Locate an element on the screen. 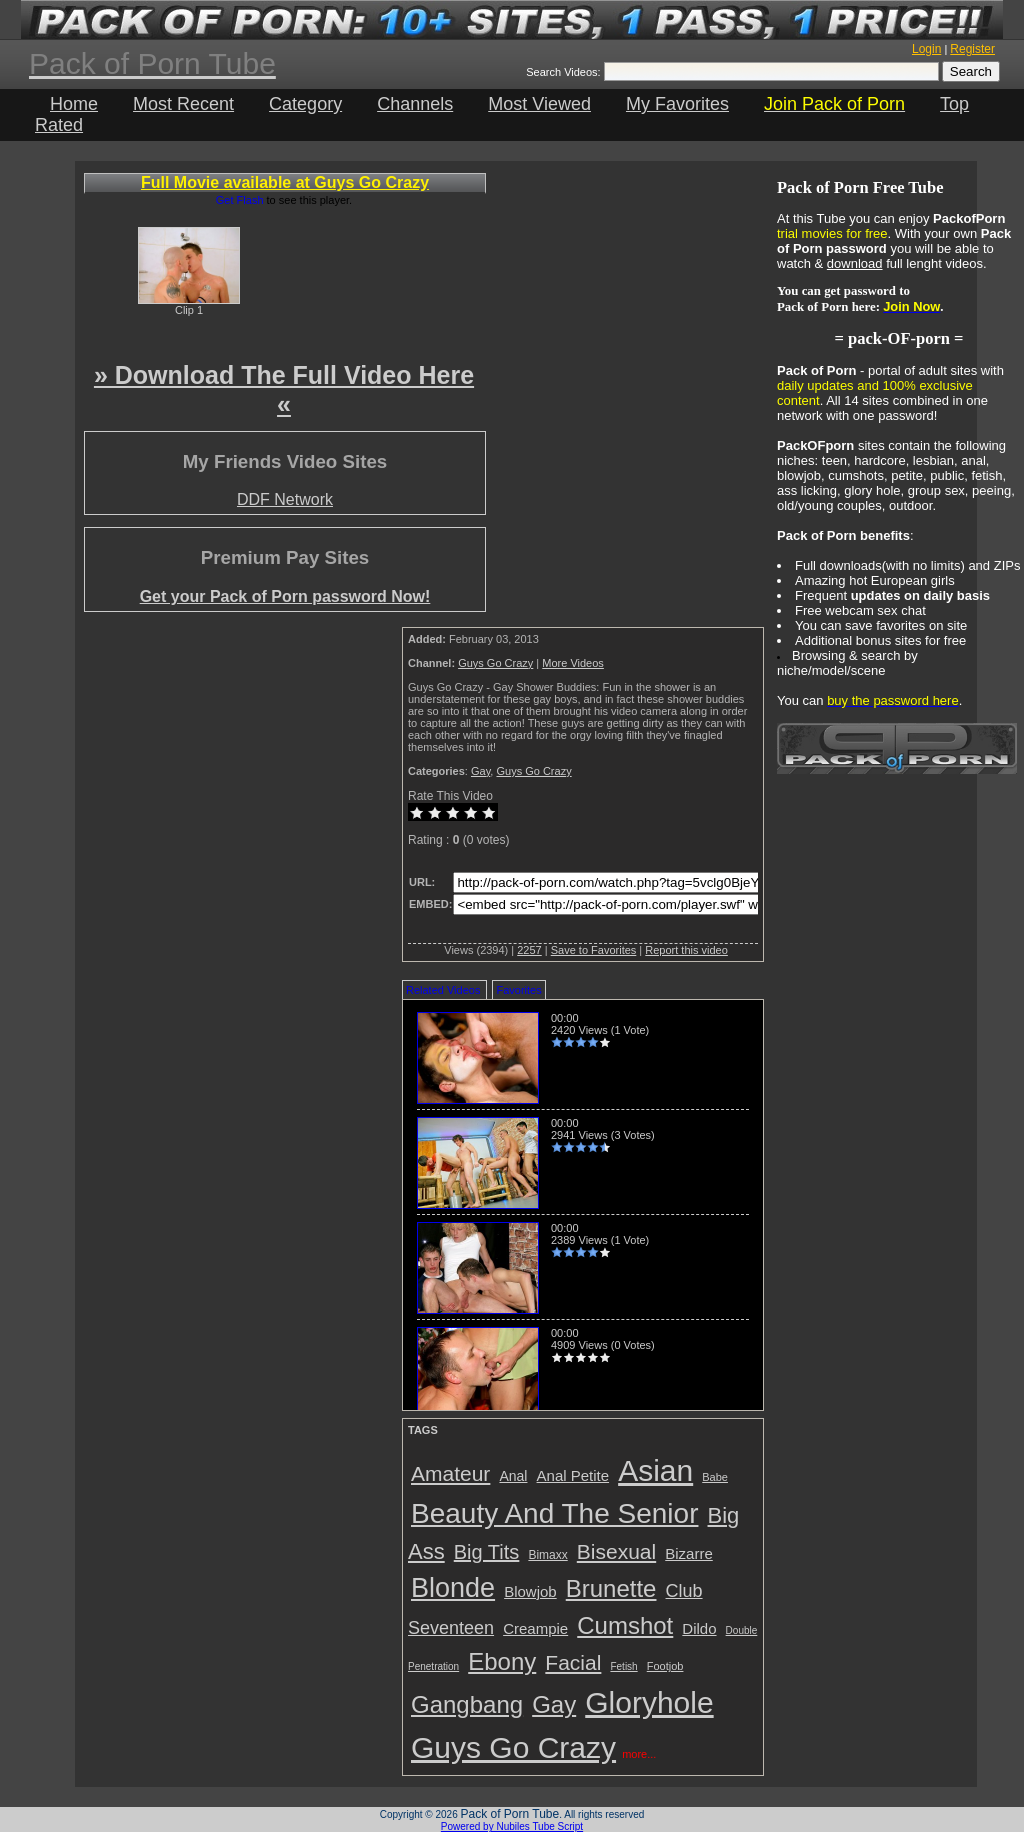 The height and width of the screenshot is (1832, 1024). Login is located at coordinates (926, 49).